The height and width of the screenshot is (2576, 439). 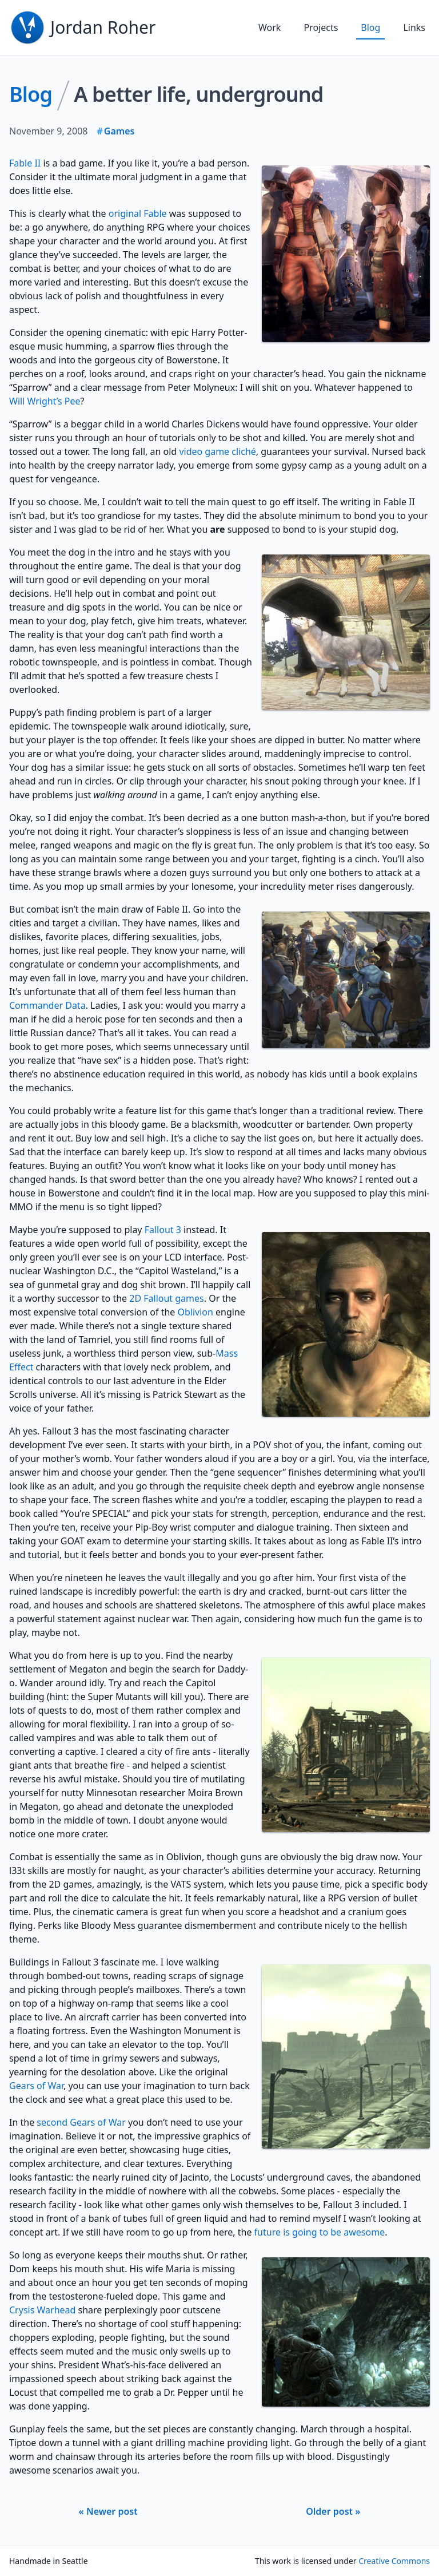 What do you see at coordinates (102, 27) in the screenshot?
I see `Jordan Roher` at bounding box center [102, 27].